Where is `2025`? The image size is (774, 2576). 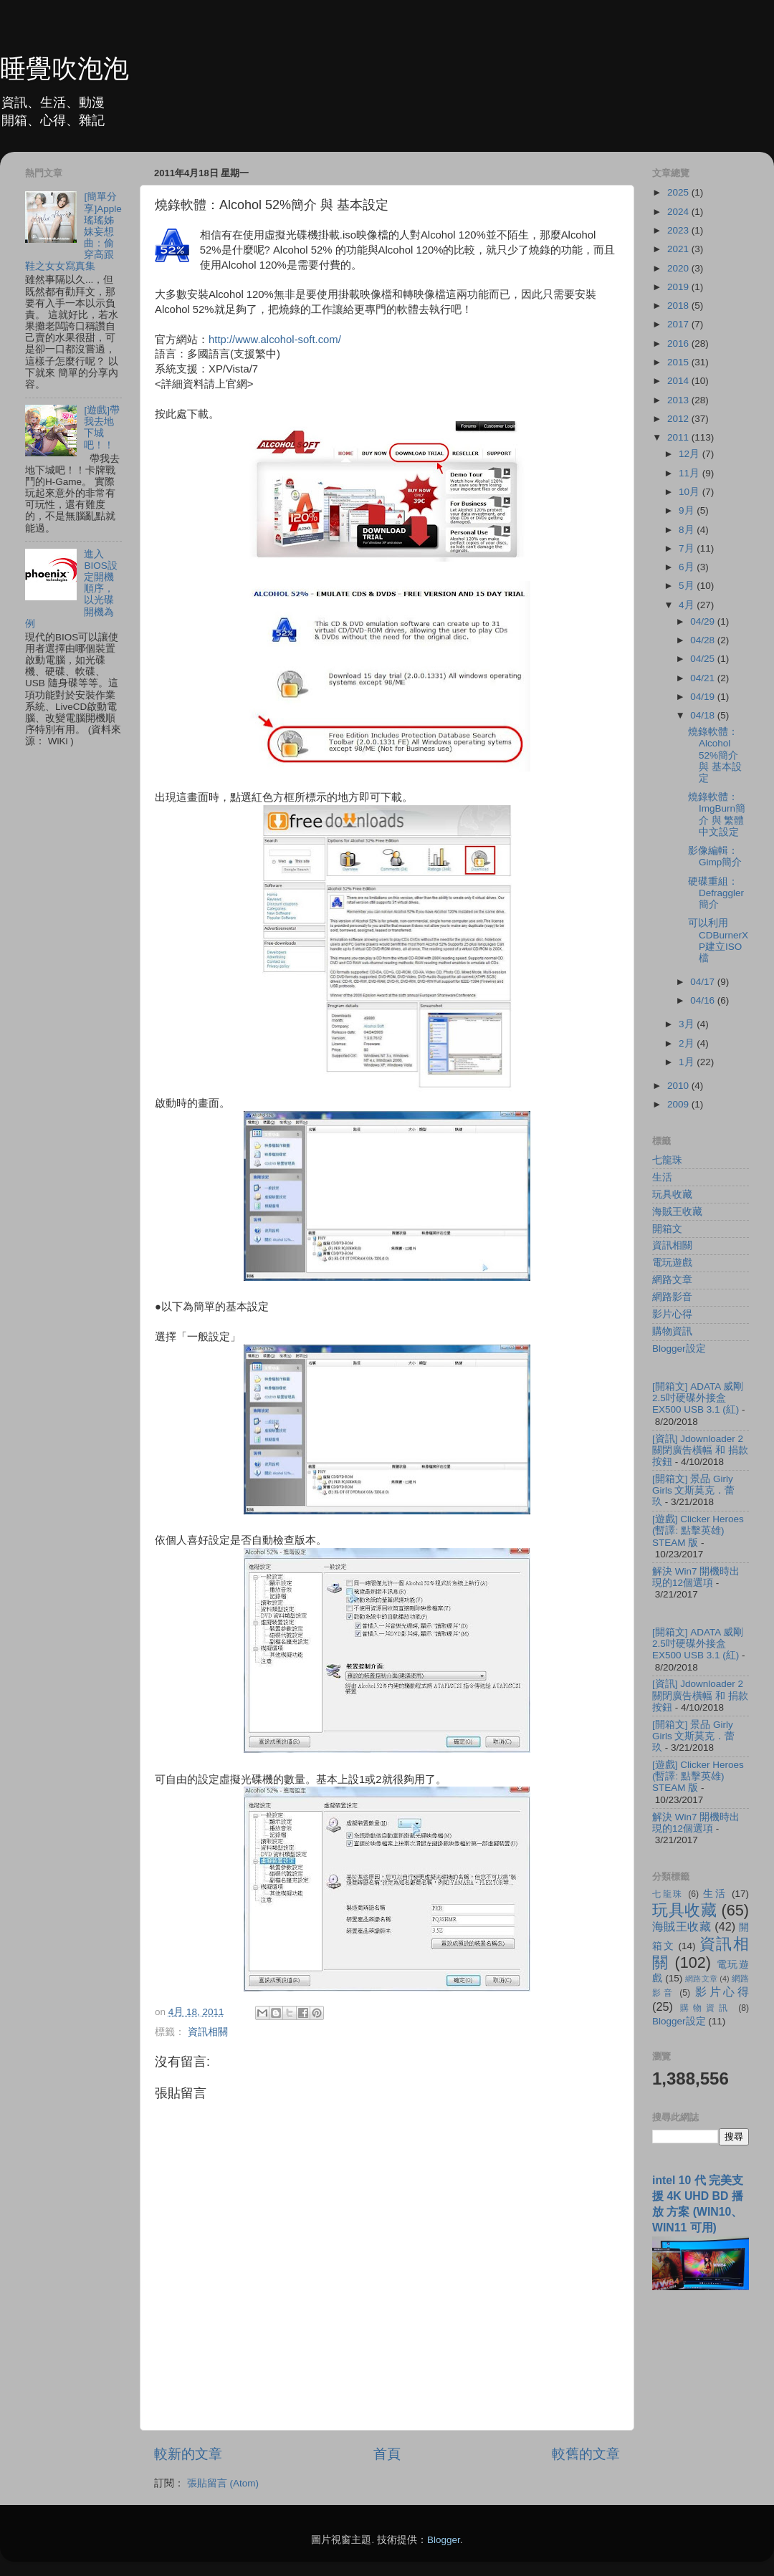
2025 is located at coordinates (679, 192).